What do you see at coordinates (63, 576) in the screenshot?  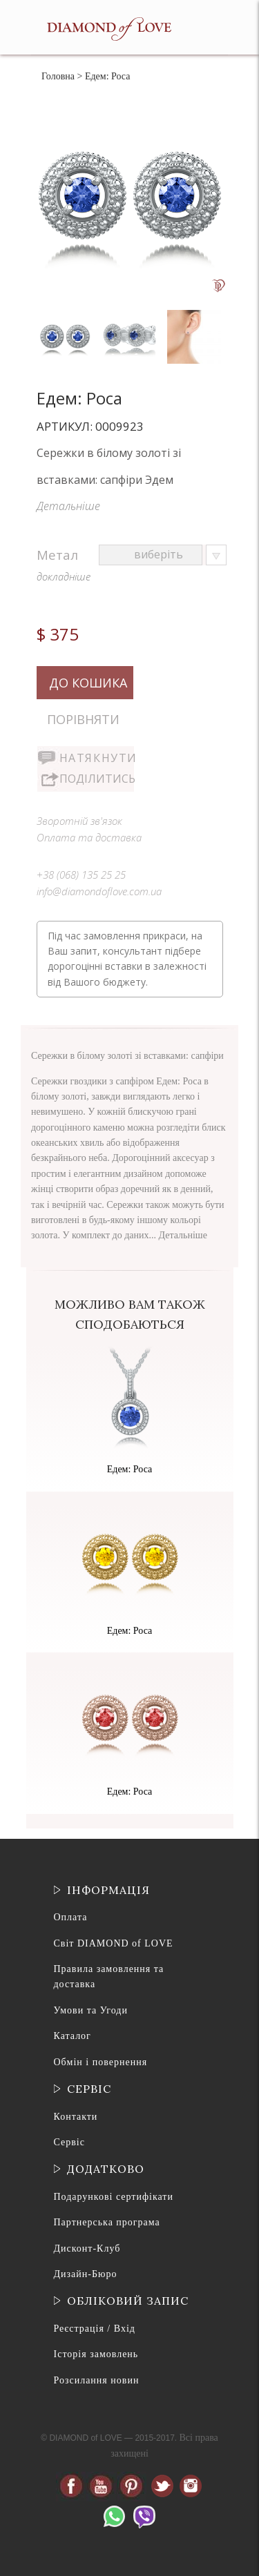 I see `докладніше` at bounding box center [63, 576].